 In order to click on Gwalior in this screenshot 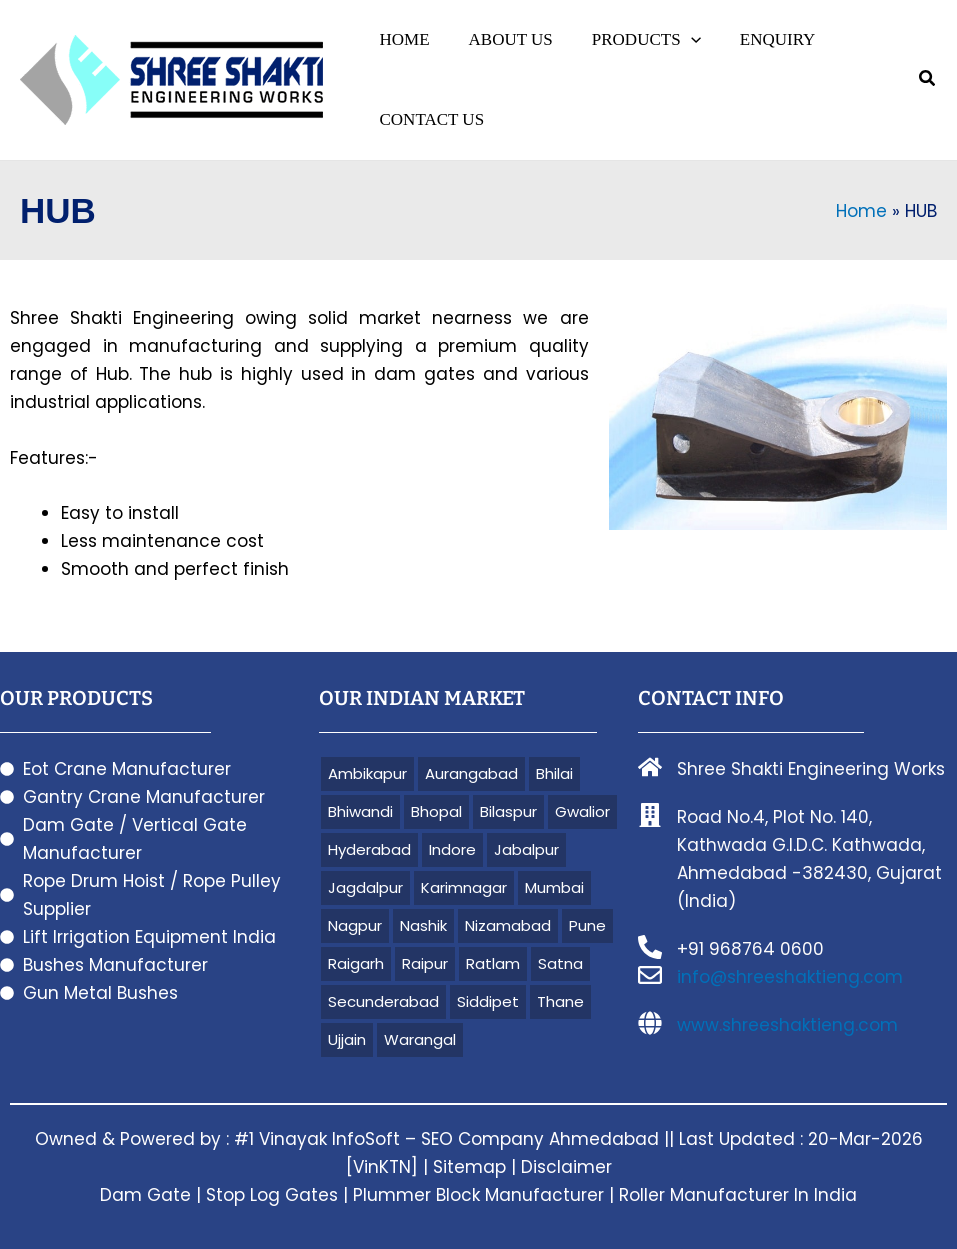, I will do `click(582, 811)`.